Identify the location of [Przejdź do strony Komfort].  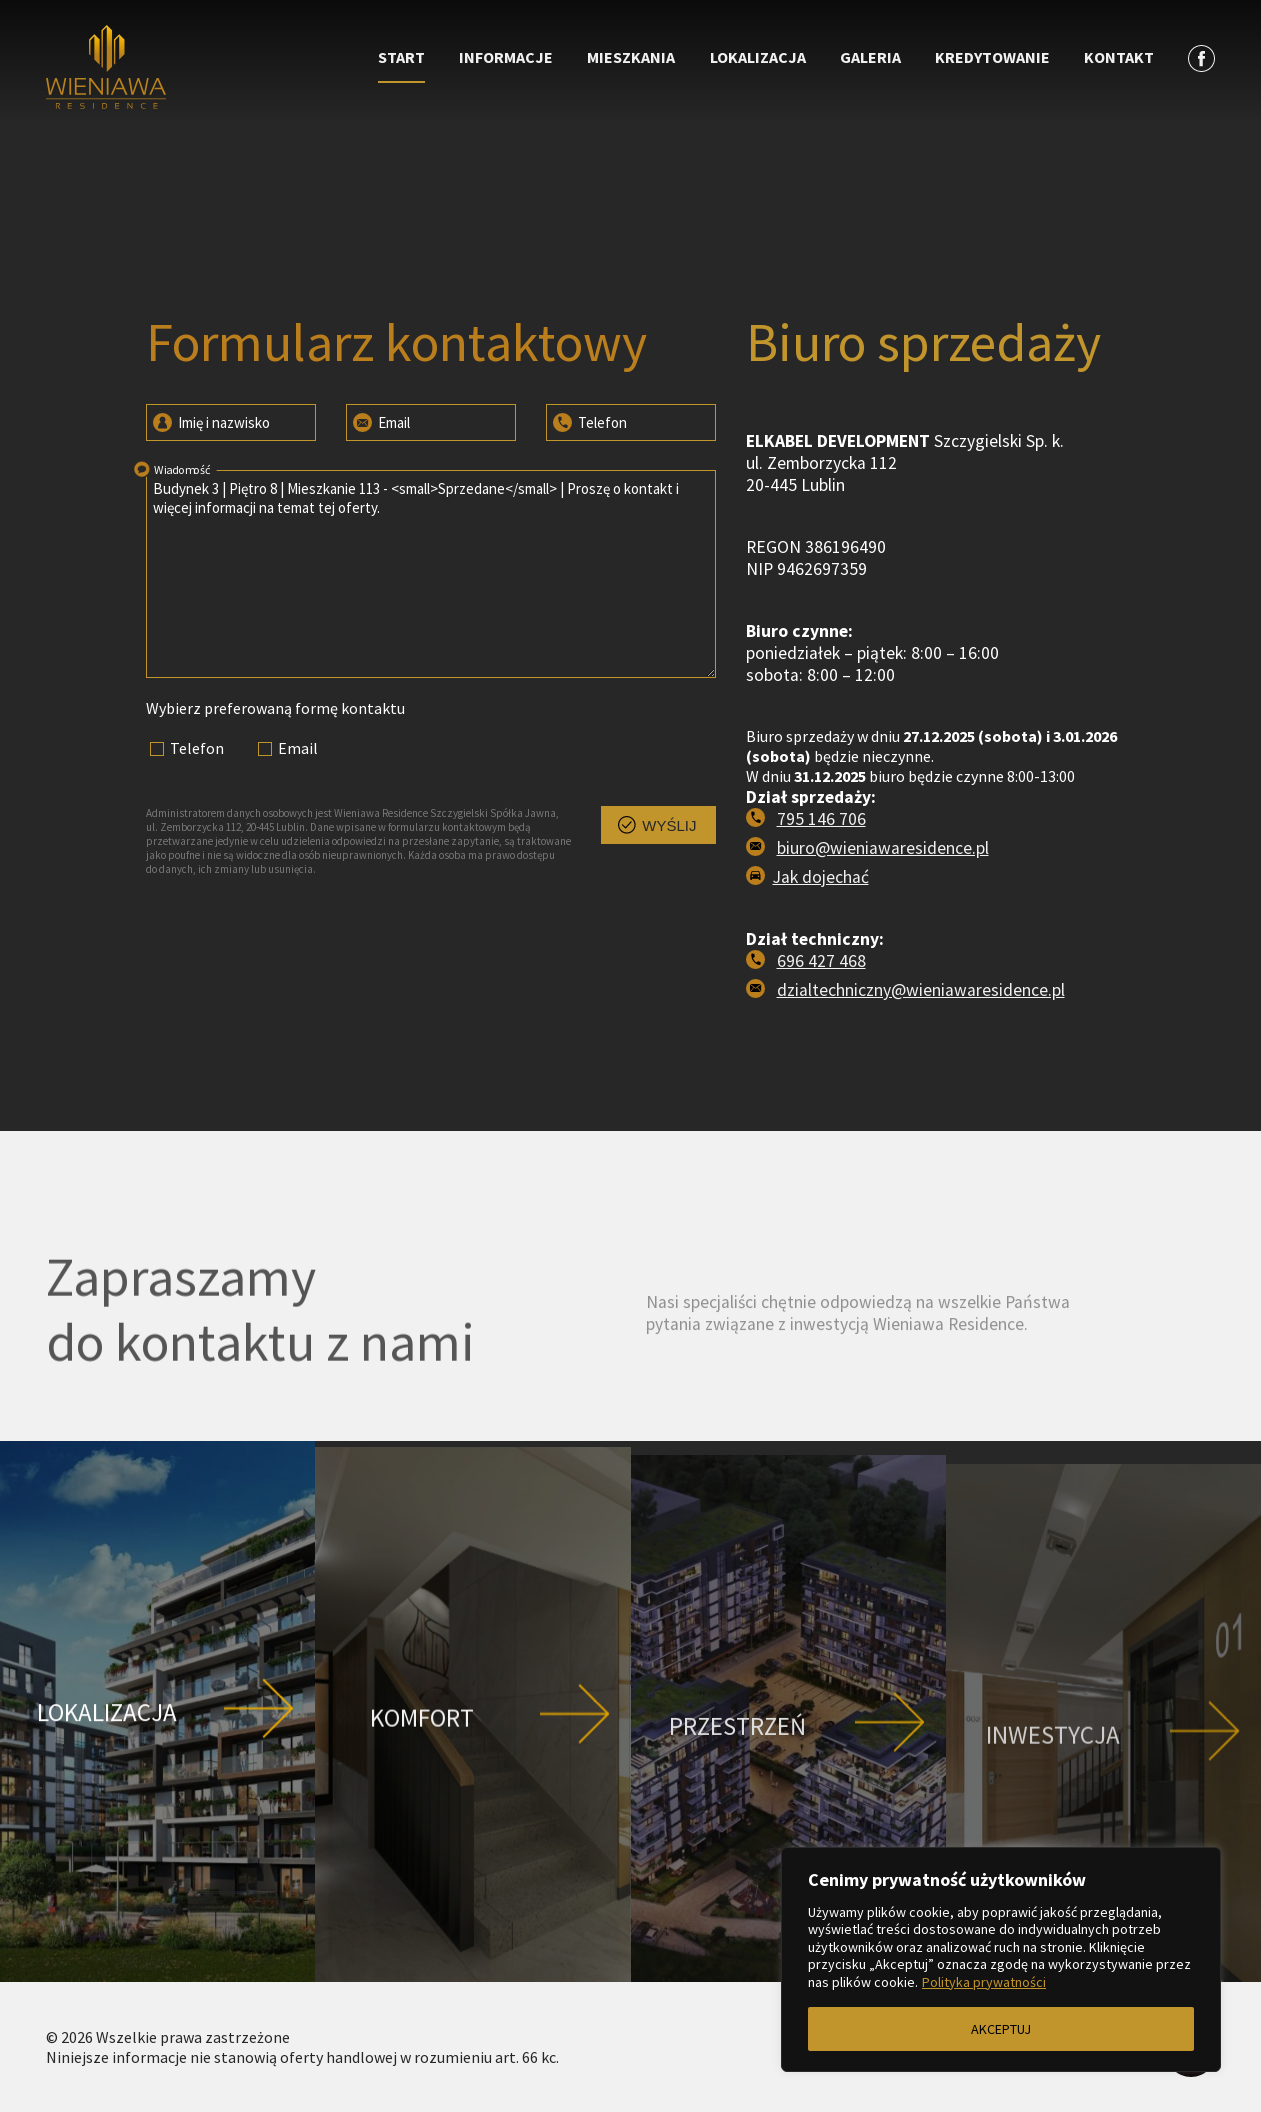
(472, 1809).